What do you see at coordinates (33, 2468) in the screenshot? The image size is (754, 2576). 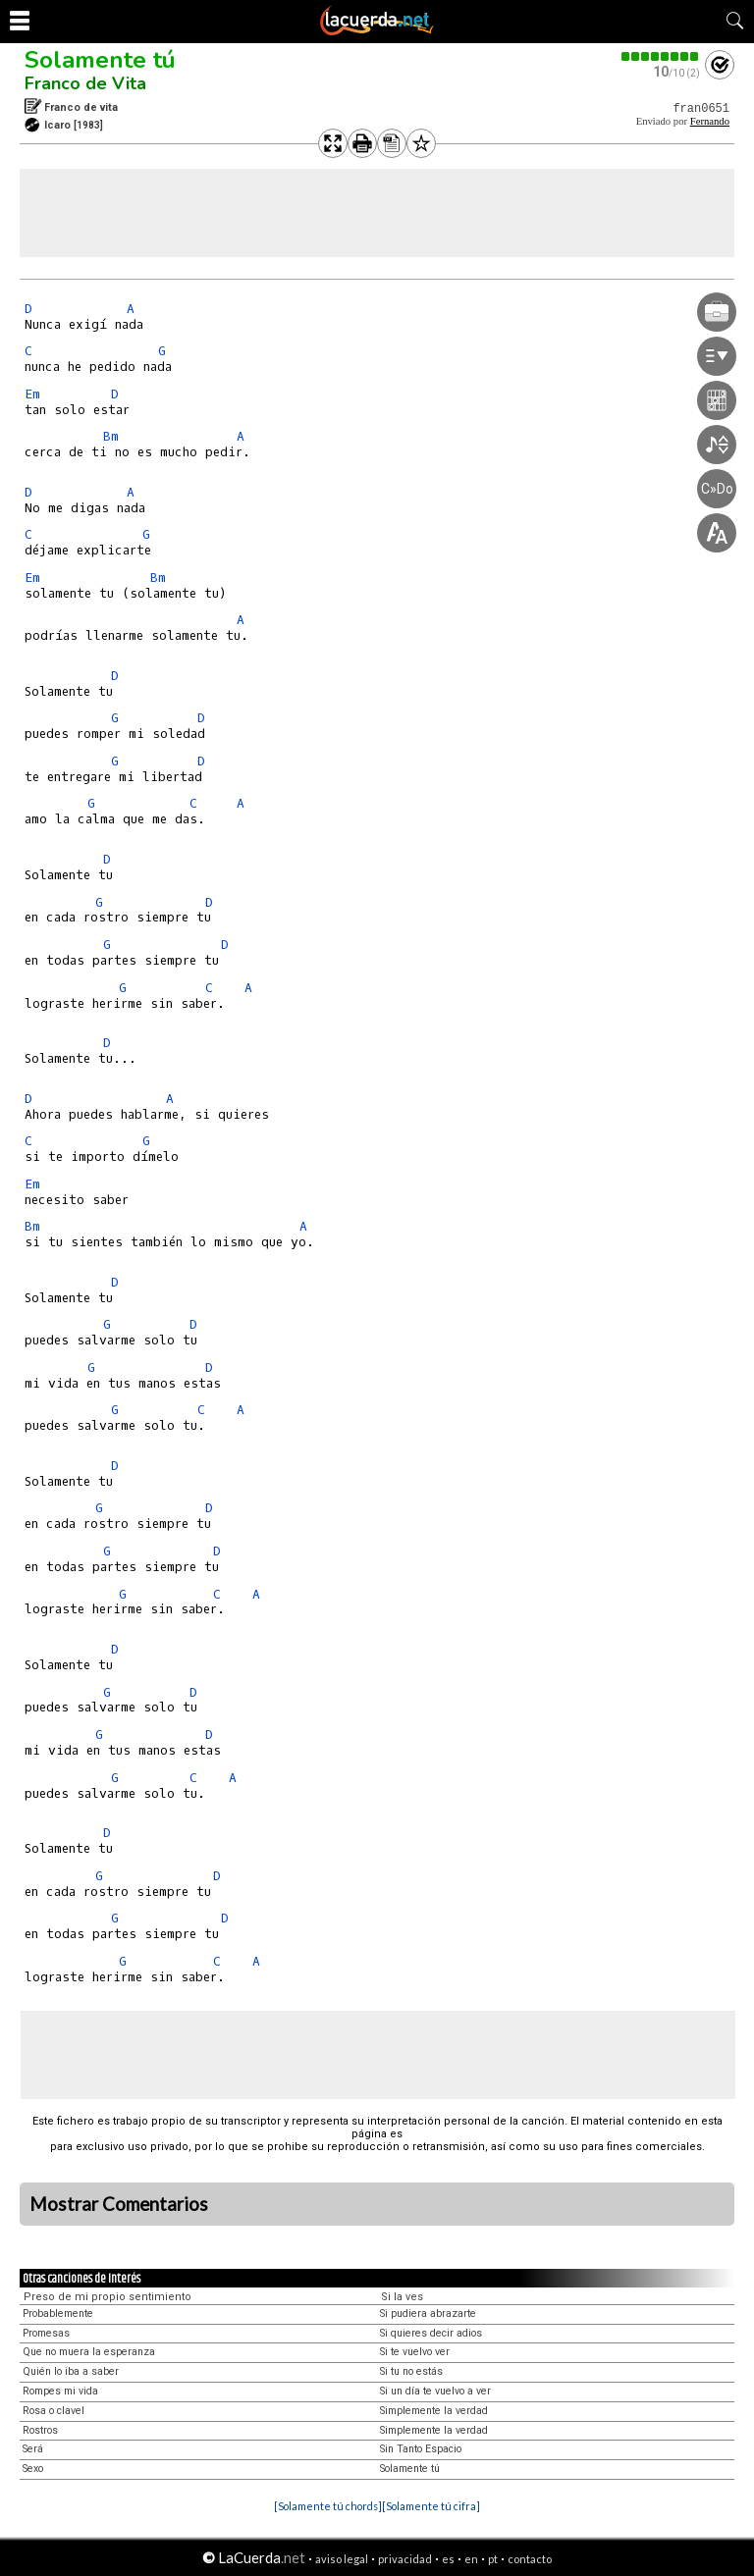 I see `Sexo` at bounding box center [33, 2468].